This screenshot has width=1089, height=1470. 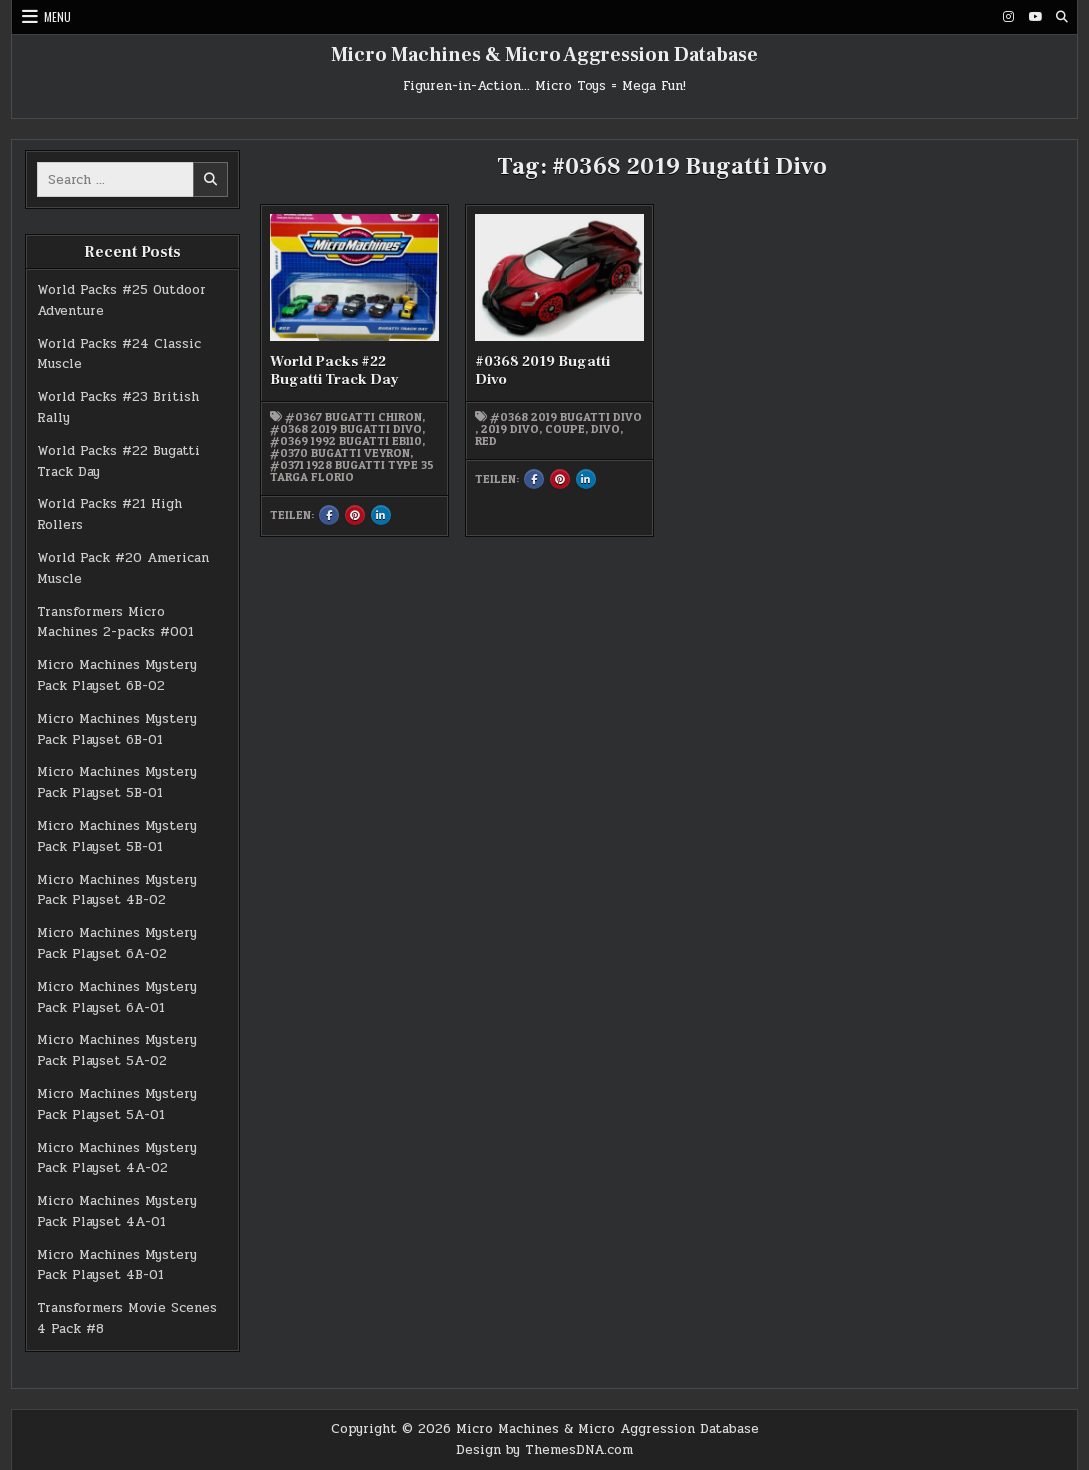 What do you see at coordinates (1062, 17) in the screenshot?
I see `[Search Button]` at bounding box center [1062, 17].